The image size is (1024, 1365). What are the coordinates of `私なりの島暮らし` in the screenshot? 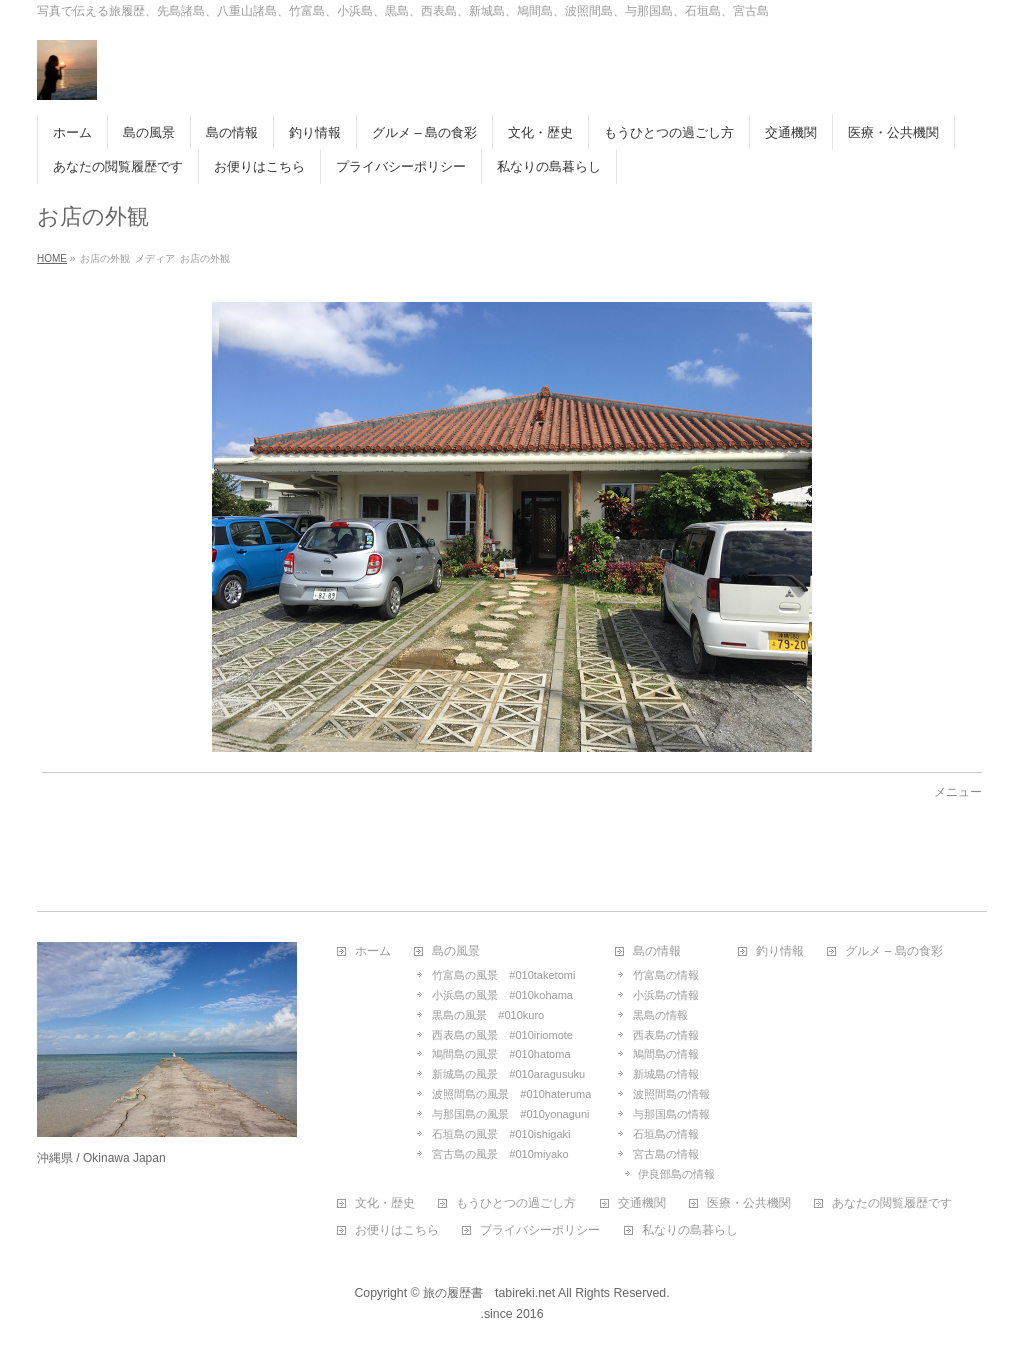 It's located at (690, 1230).